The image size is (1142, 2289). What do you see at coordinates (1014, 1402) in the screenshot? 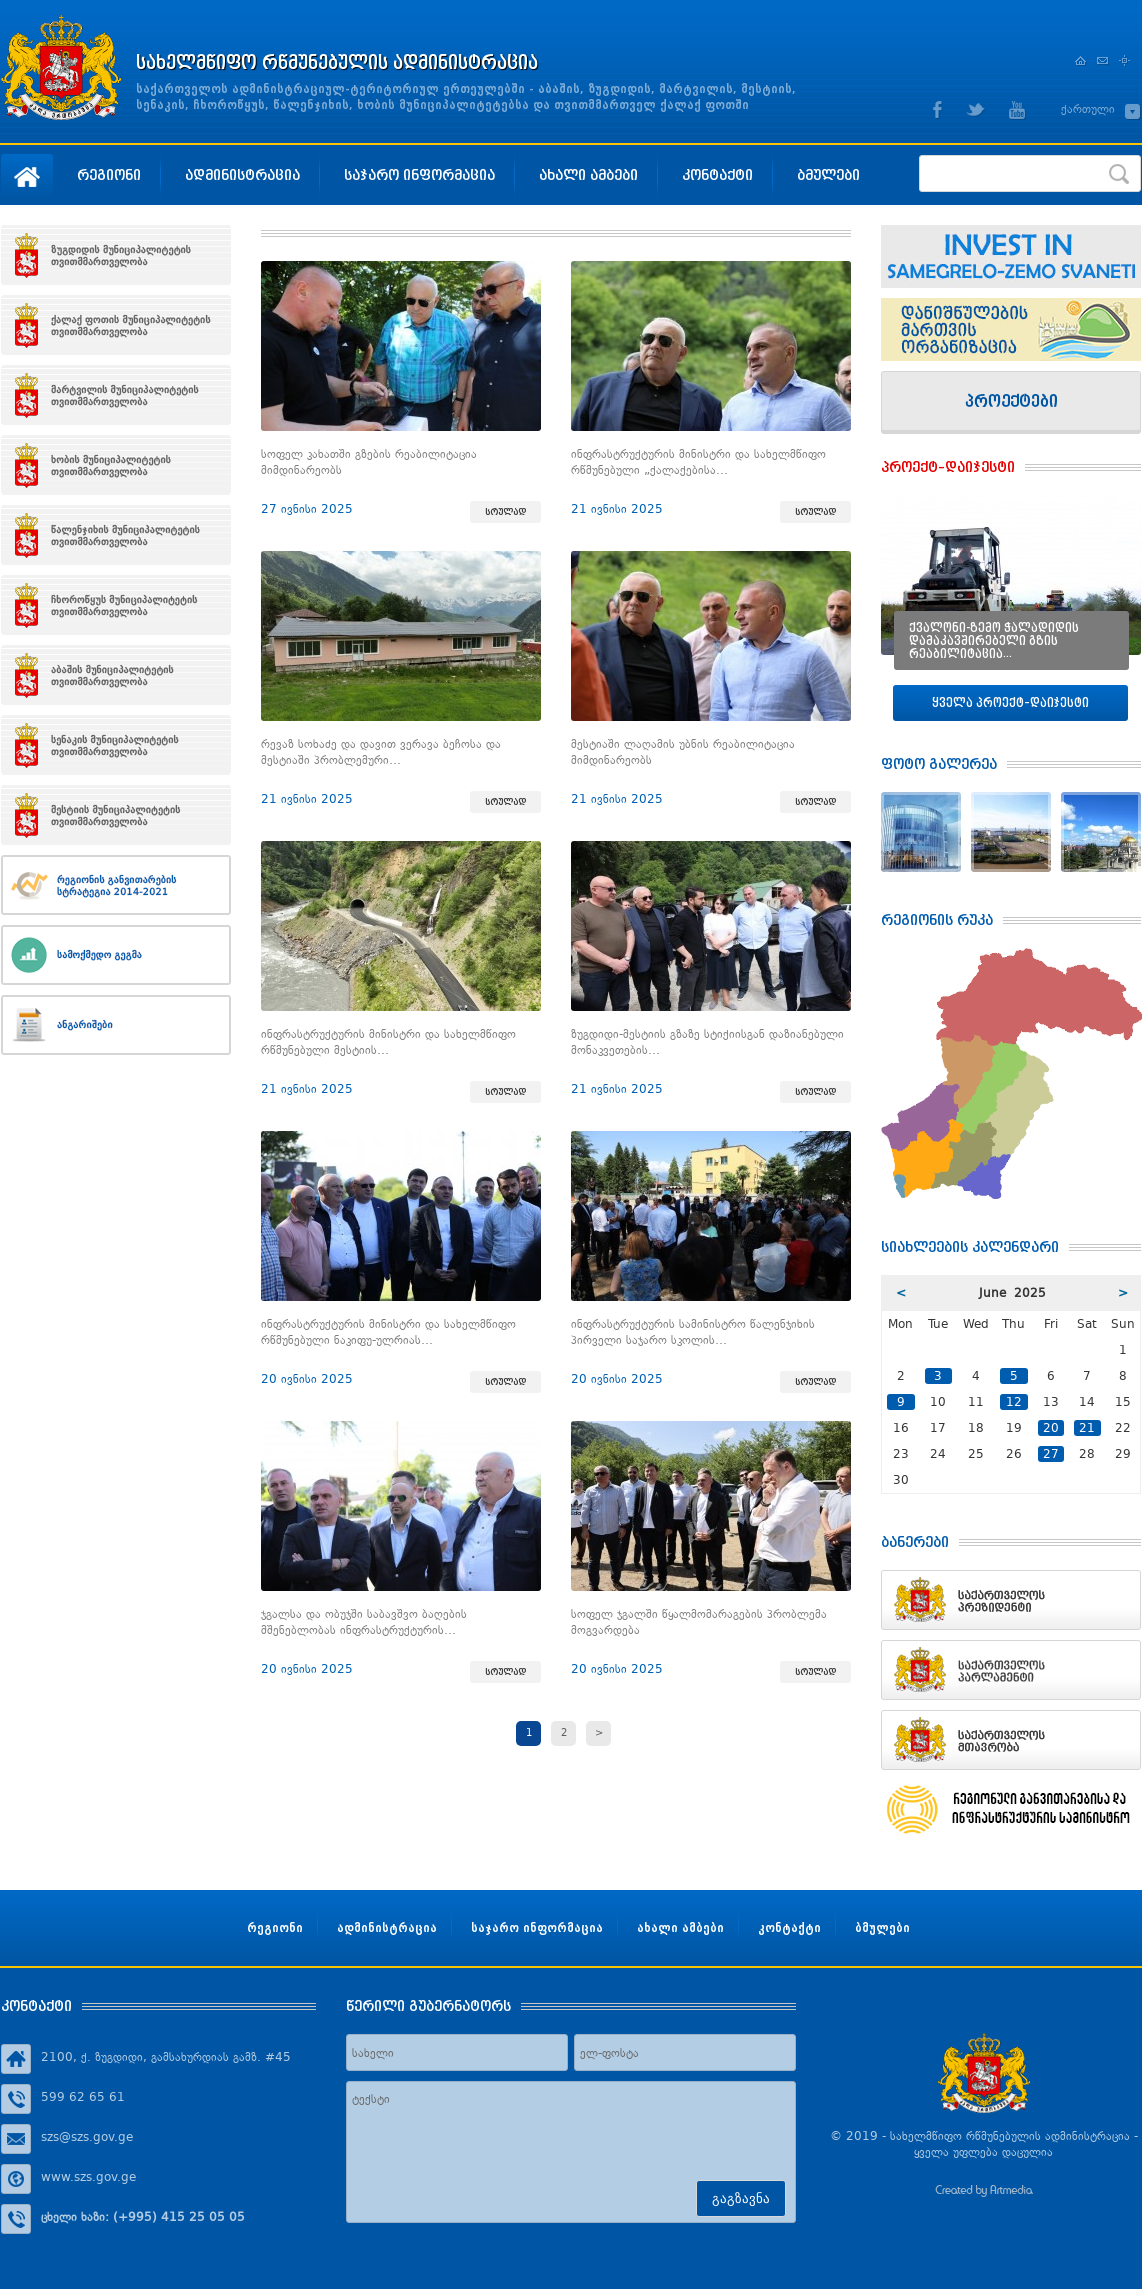
I see `12` at bounding box center [1014, 1402].